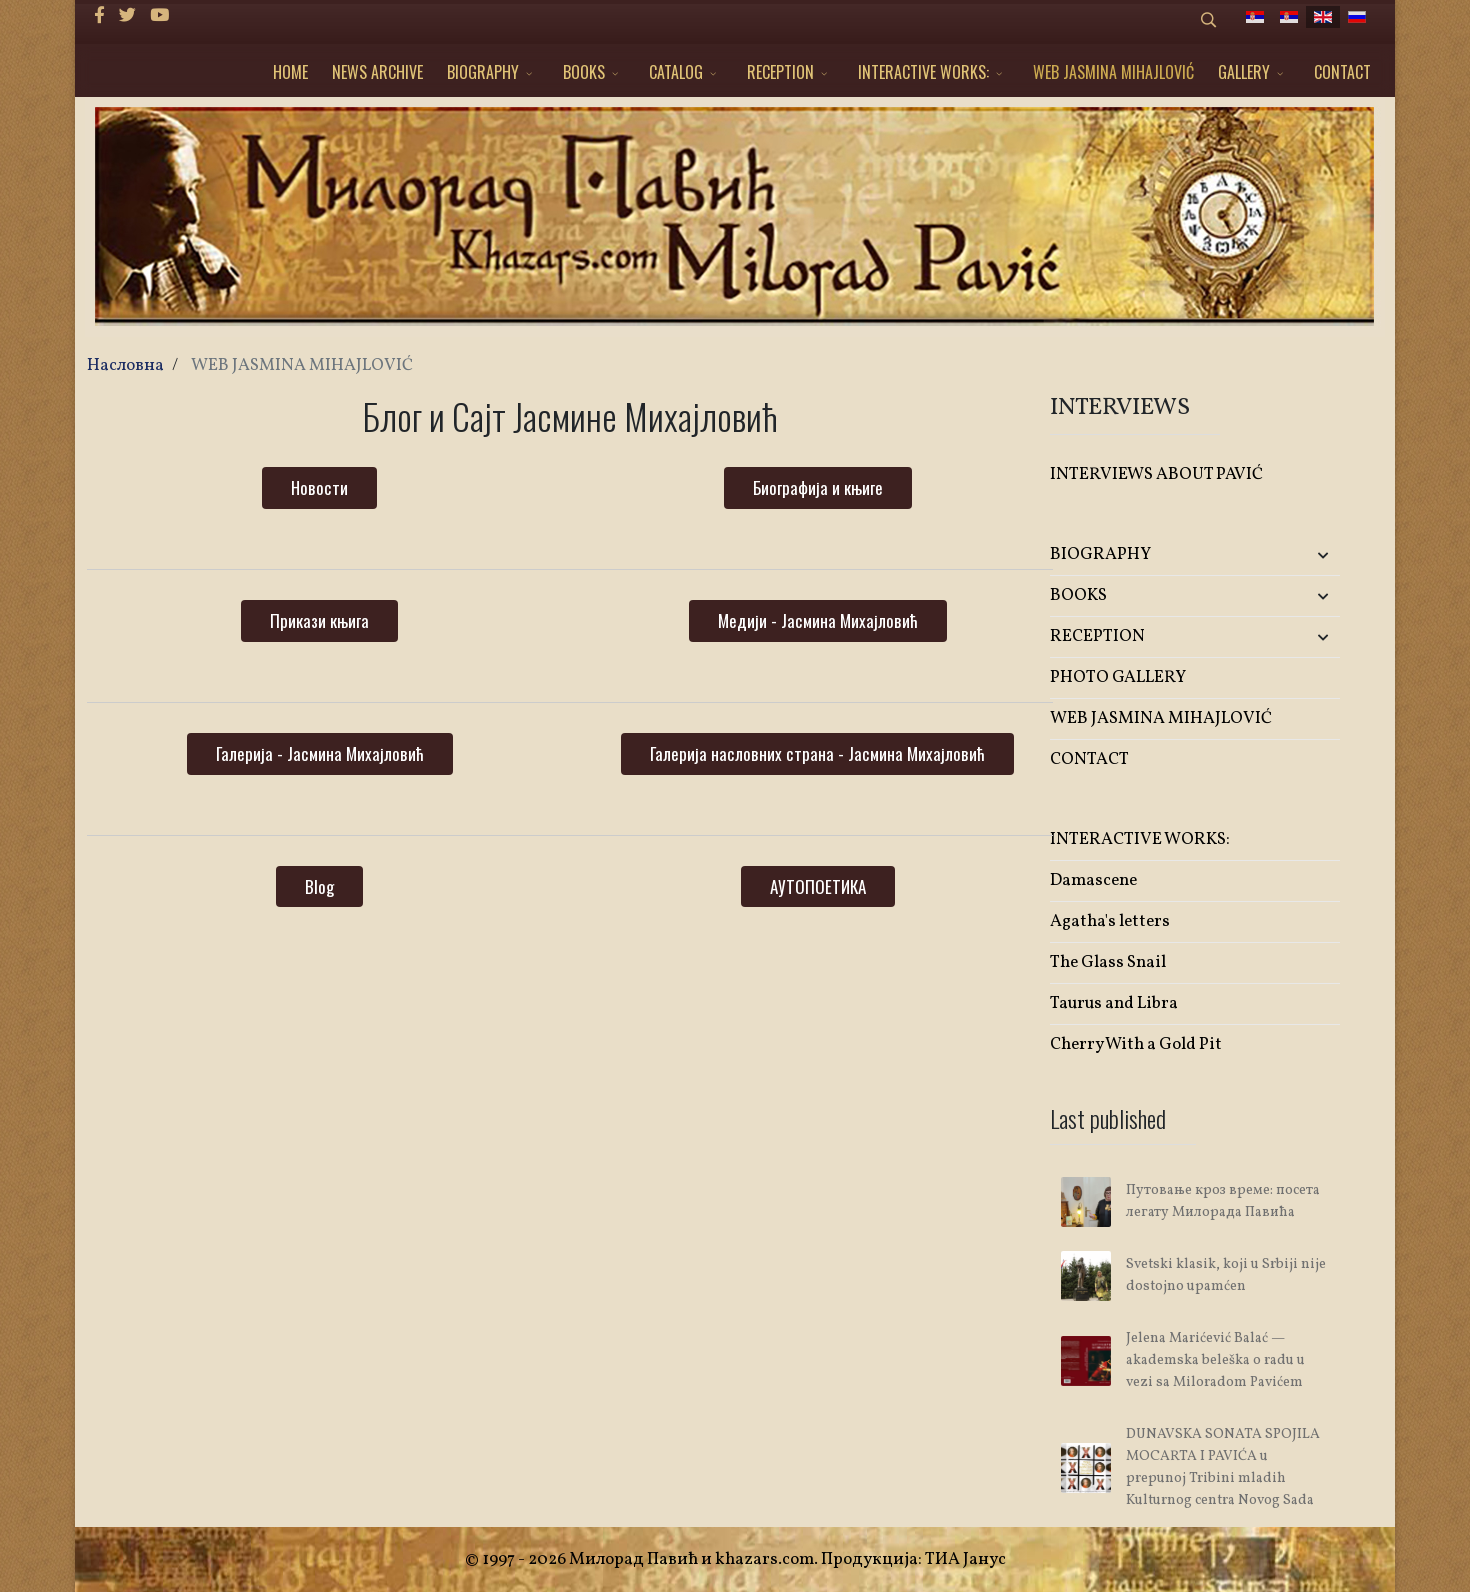 This screenshot has width=1470, height=1592. What do you see at coordinates (780, 72) in the screenshot?
I see `RECEPTION` at bounding box center [780, 72].